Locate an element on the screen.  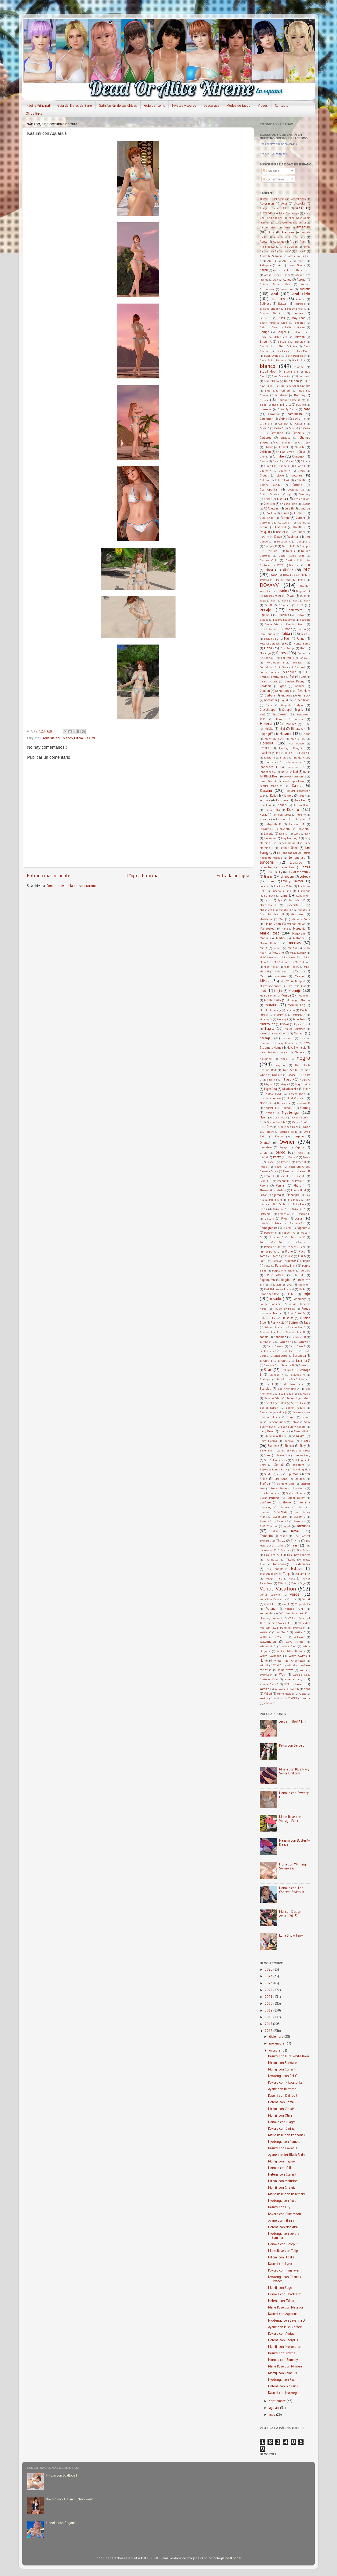
Triss Merigold is located at coordinates (274, 1569).